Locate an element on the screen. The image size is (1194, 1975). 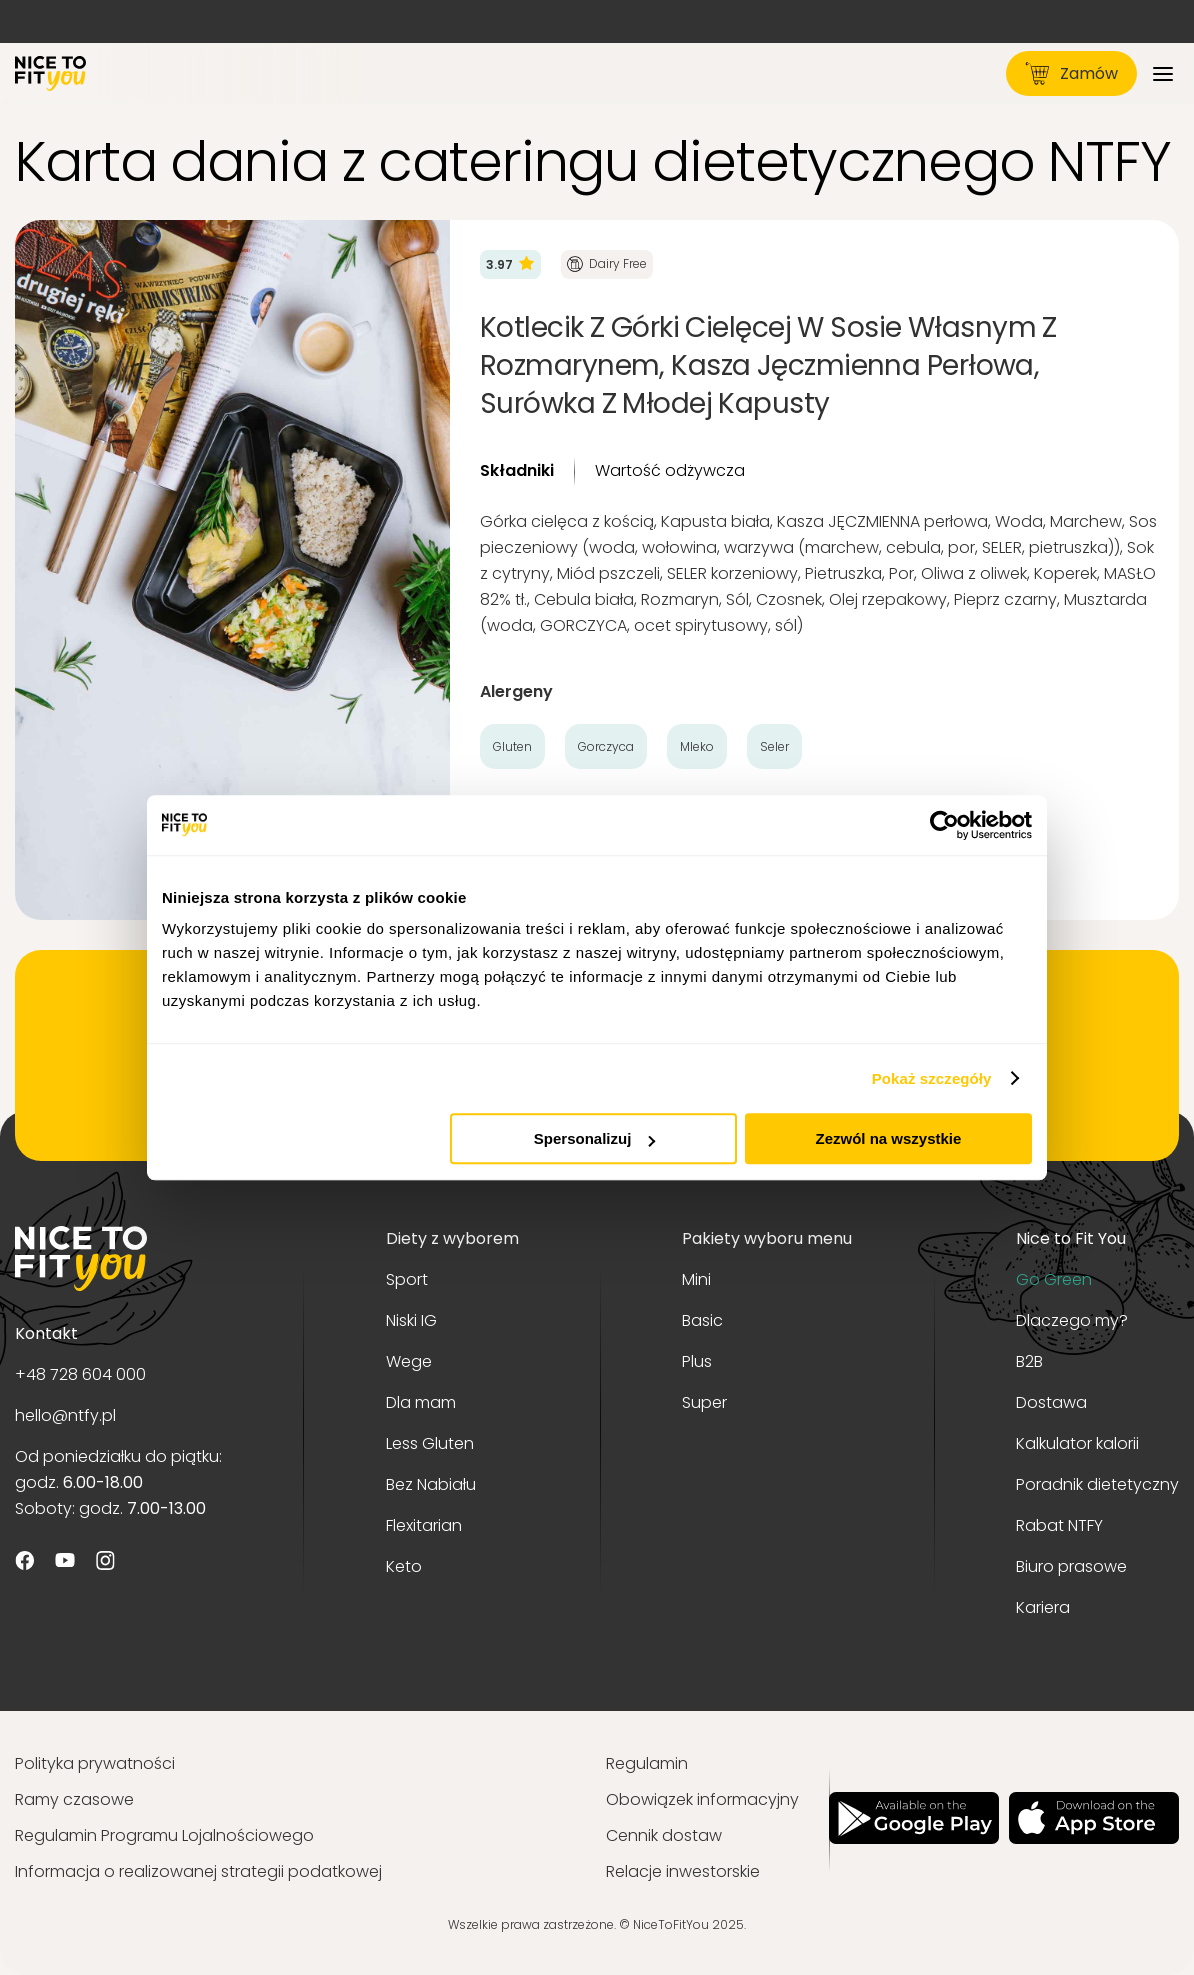
Dlaczego my? is located at coordinates (1072, 1320).